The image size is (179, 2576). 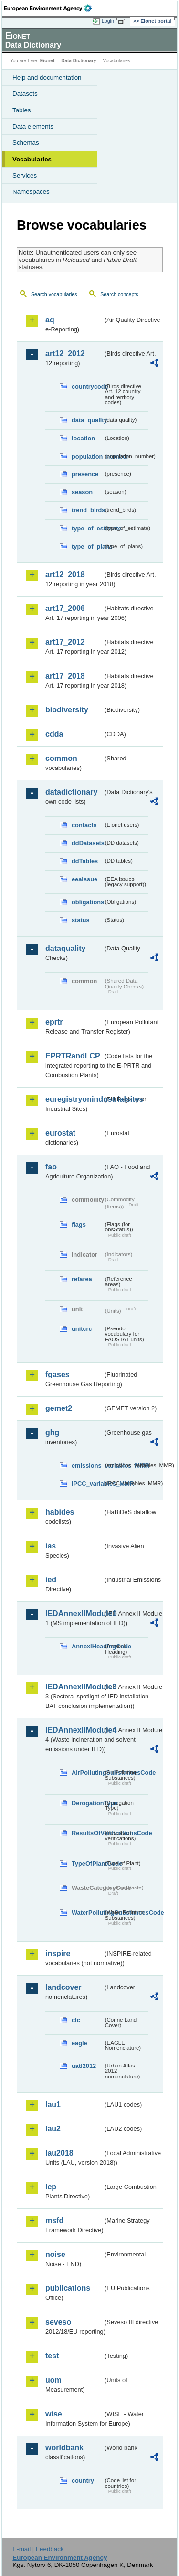 I want to click on Datasets, so click(x=25, y=93).